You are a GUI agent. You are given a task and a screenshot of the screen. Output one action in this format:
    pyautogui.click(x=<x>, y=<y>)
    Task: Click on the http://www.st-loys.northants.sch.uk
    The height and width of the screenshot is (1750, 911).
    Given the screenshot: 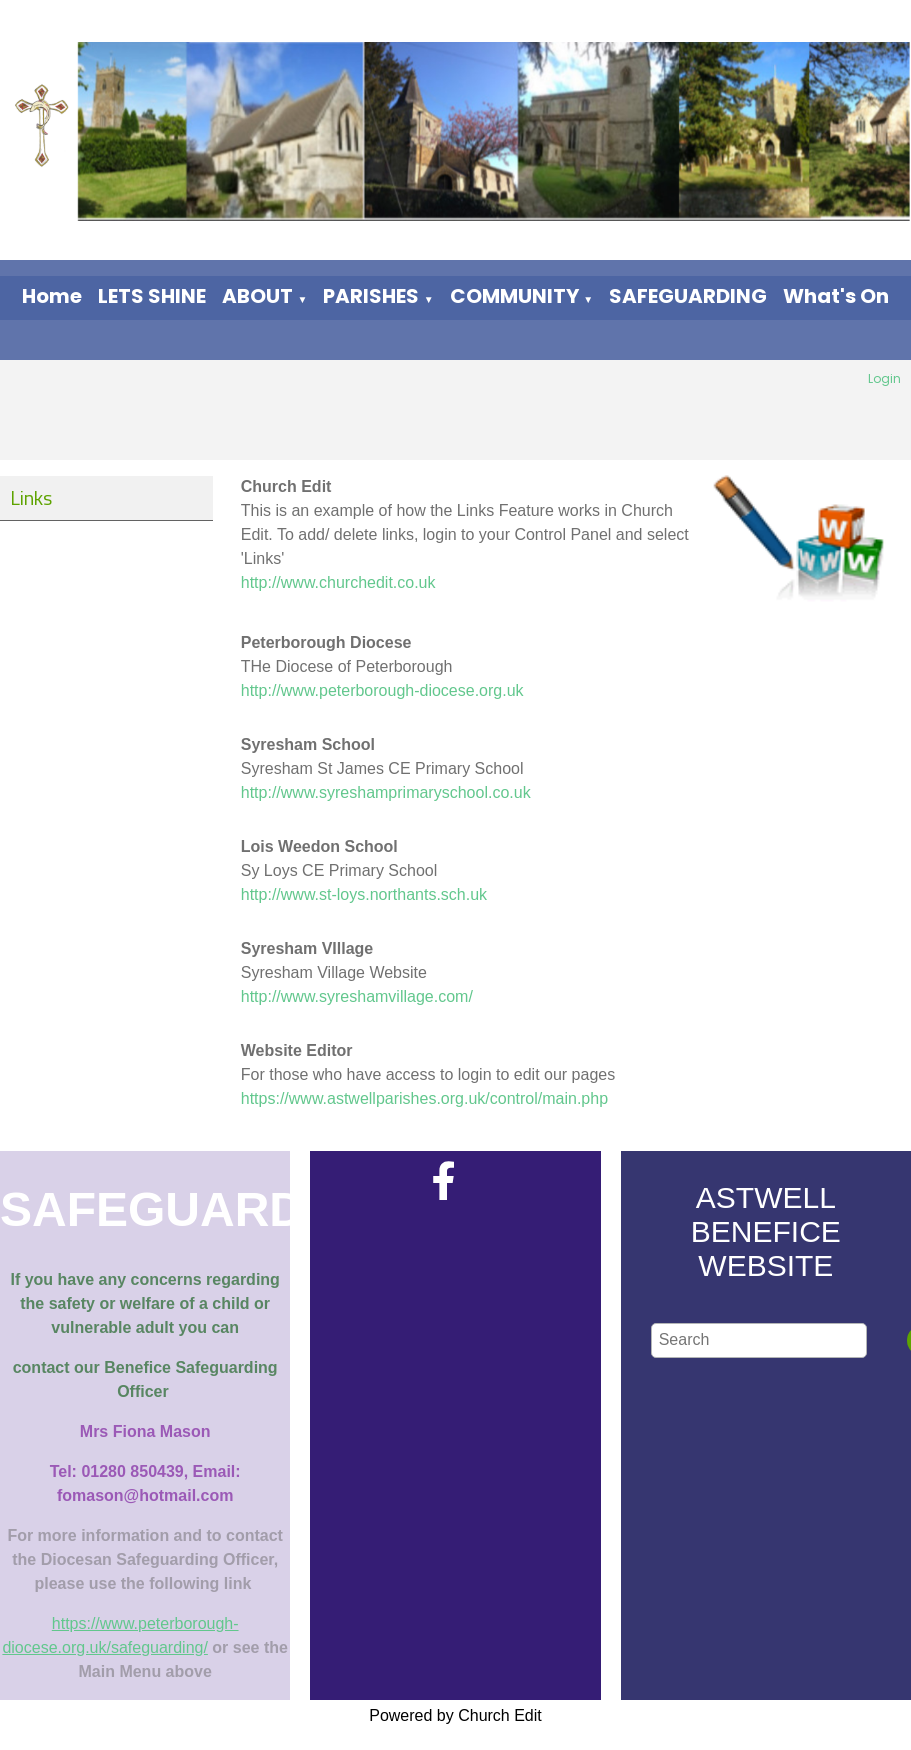 What is the action you would take?
    pyautogui.click(x=364, y=894)
    